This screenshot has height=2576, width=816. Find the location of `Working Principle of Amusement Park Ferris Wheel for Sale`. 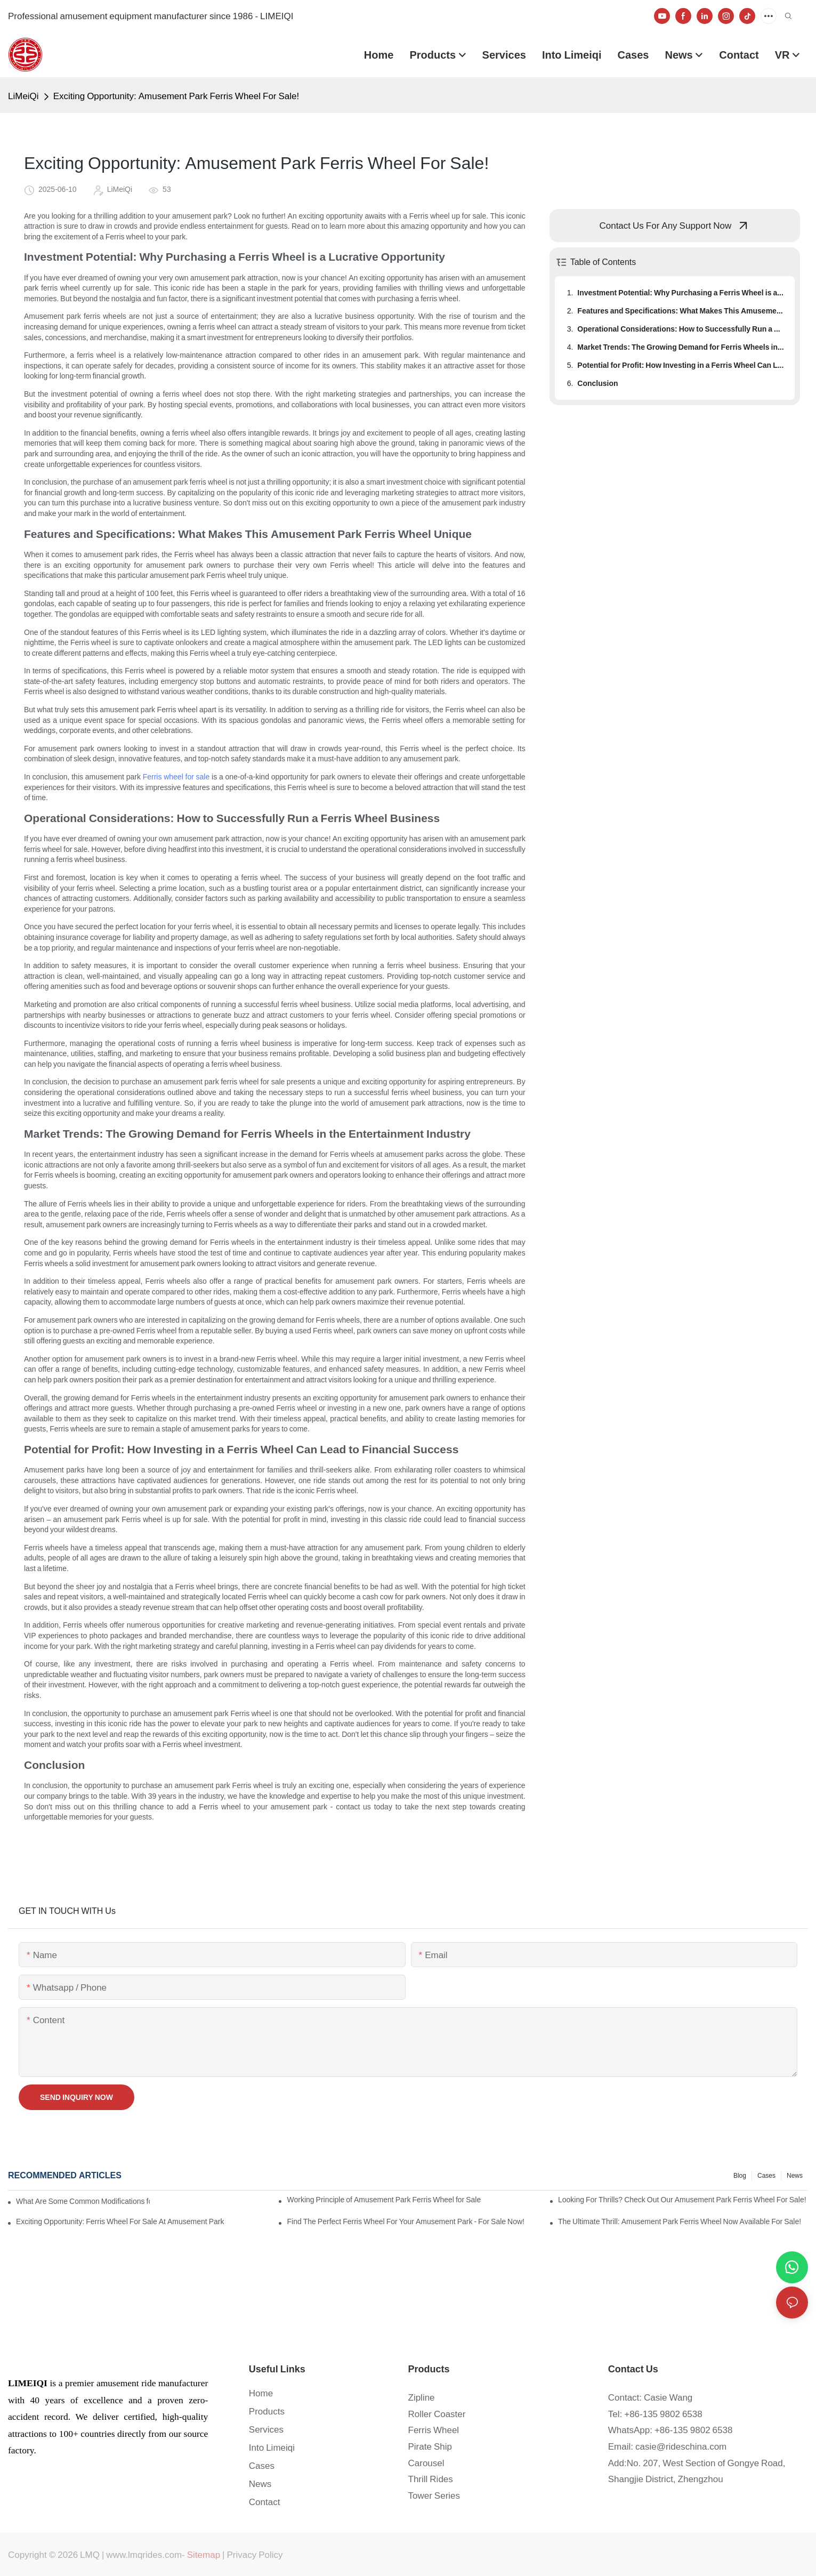

Working Principle of Amusement Park Ferris Wheel for Sale is located at coordinates (384, 2199).